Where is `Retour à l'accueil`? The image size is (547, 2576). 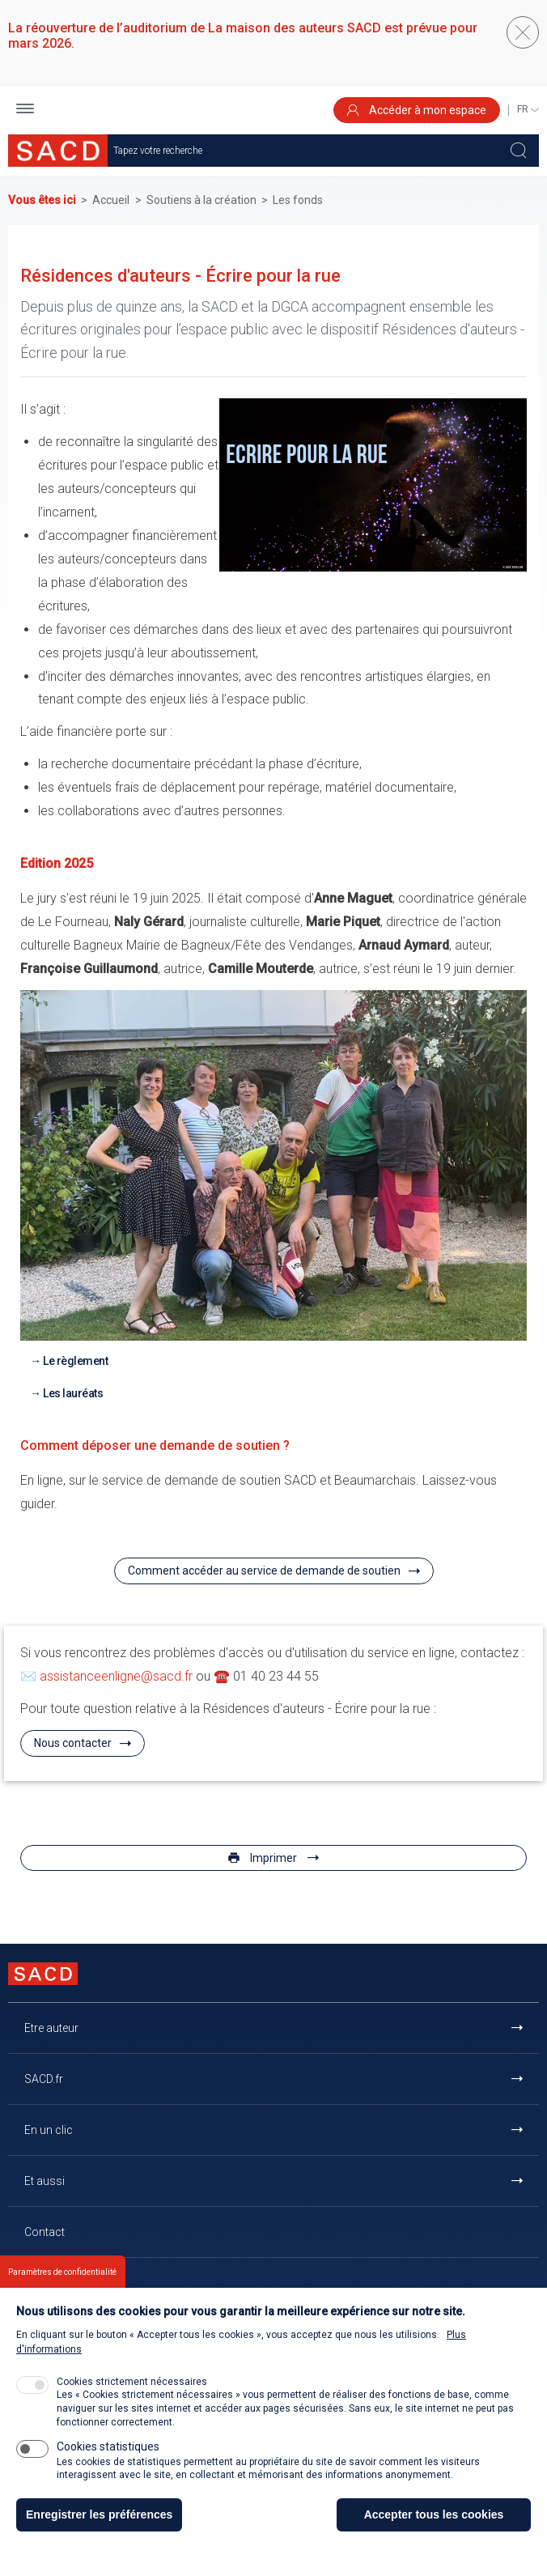 Retour à l'accueil is located at coordinates (67, 2282).